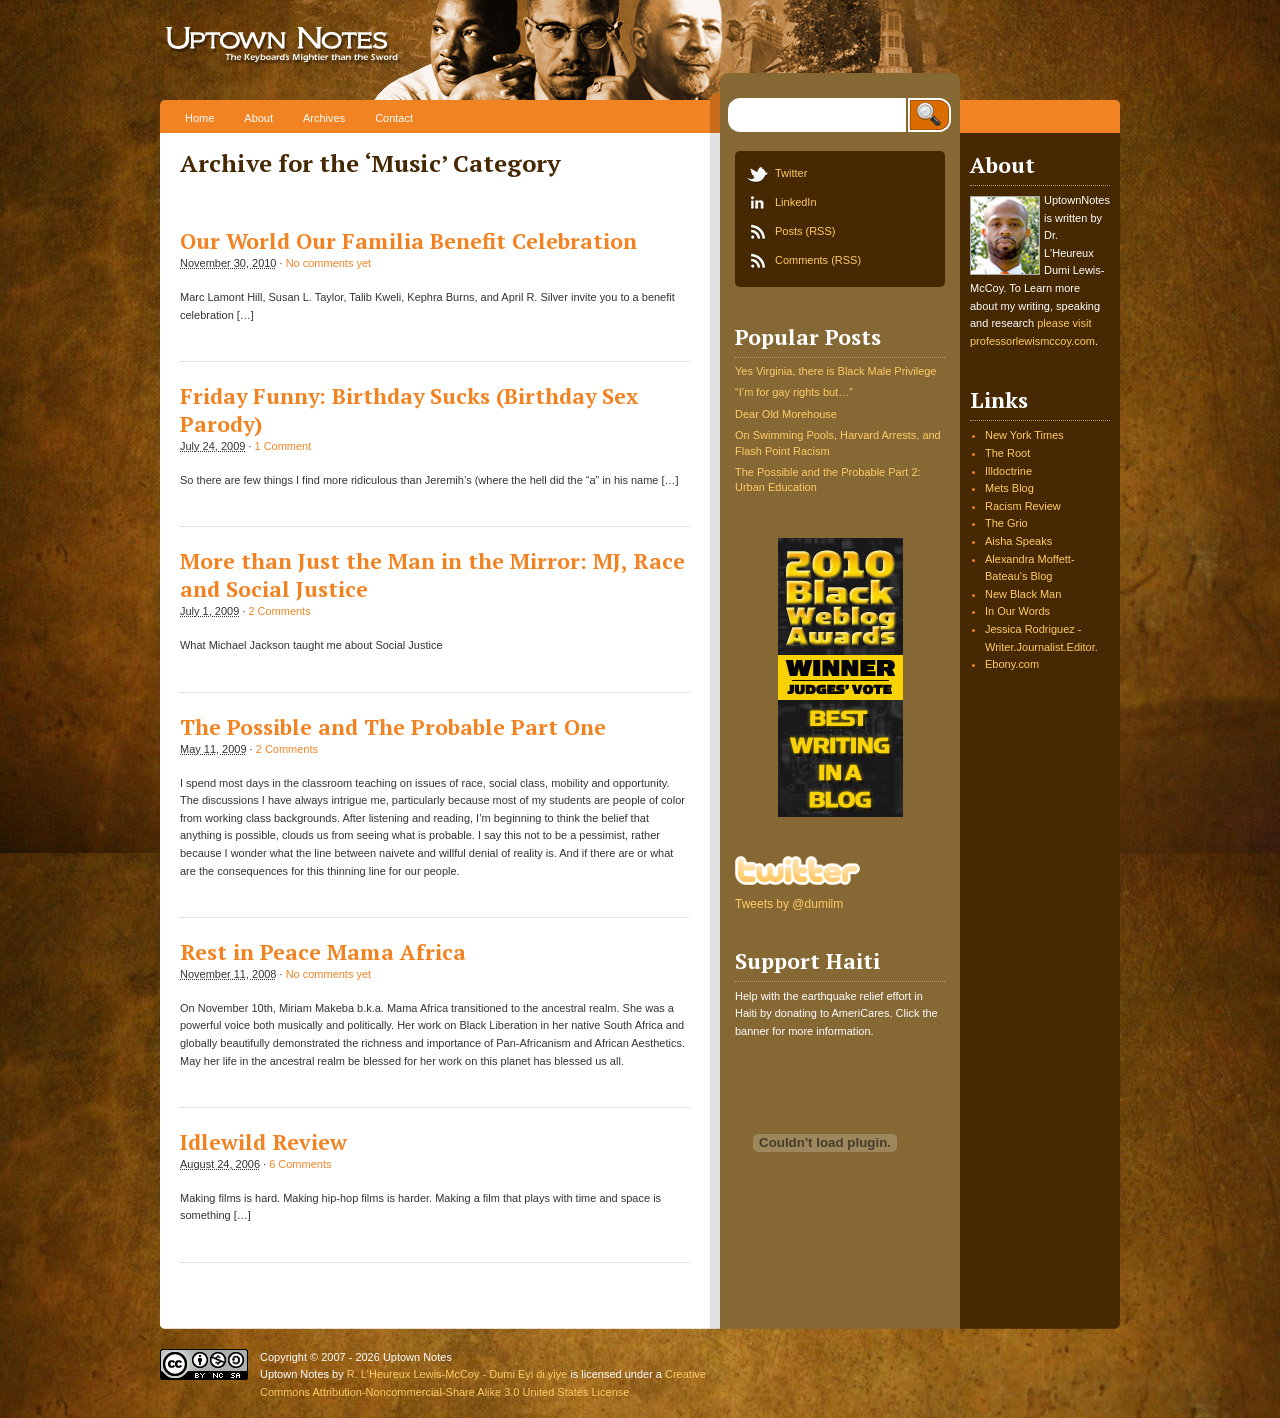 The height and width of the screenshot is (1418, 1280). I want to click on “I’m for gay rights but…”, so click(794, 392).